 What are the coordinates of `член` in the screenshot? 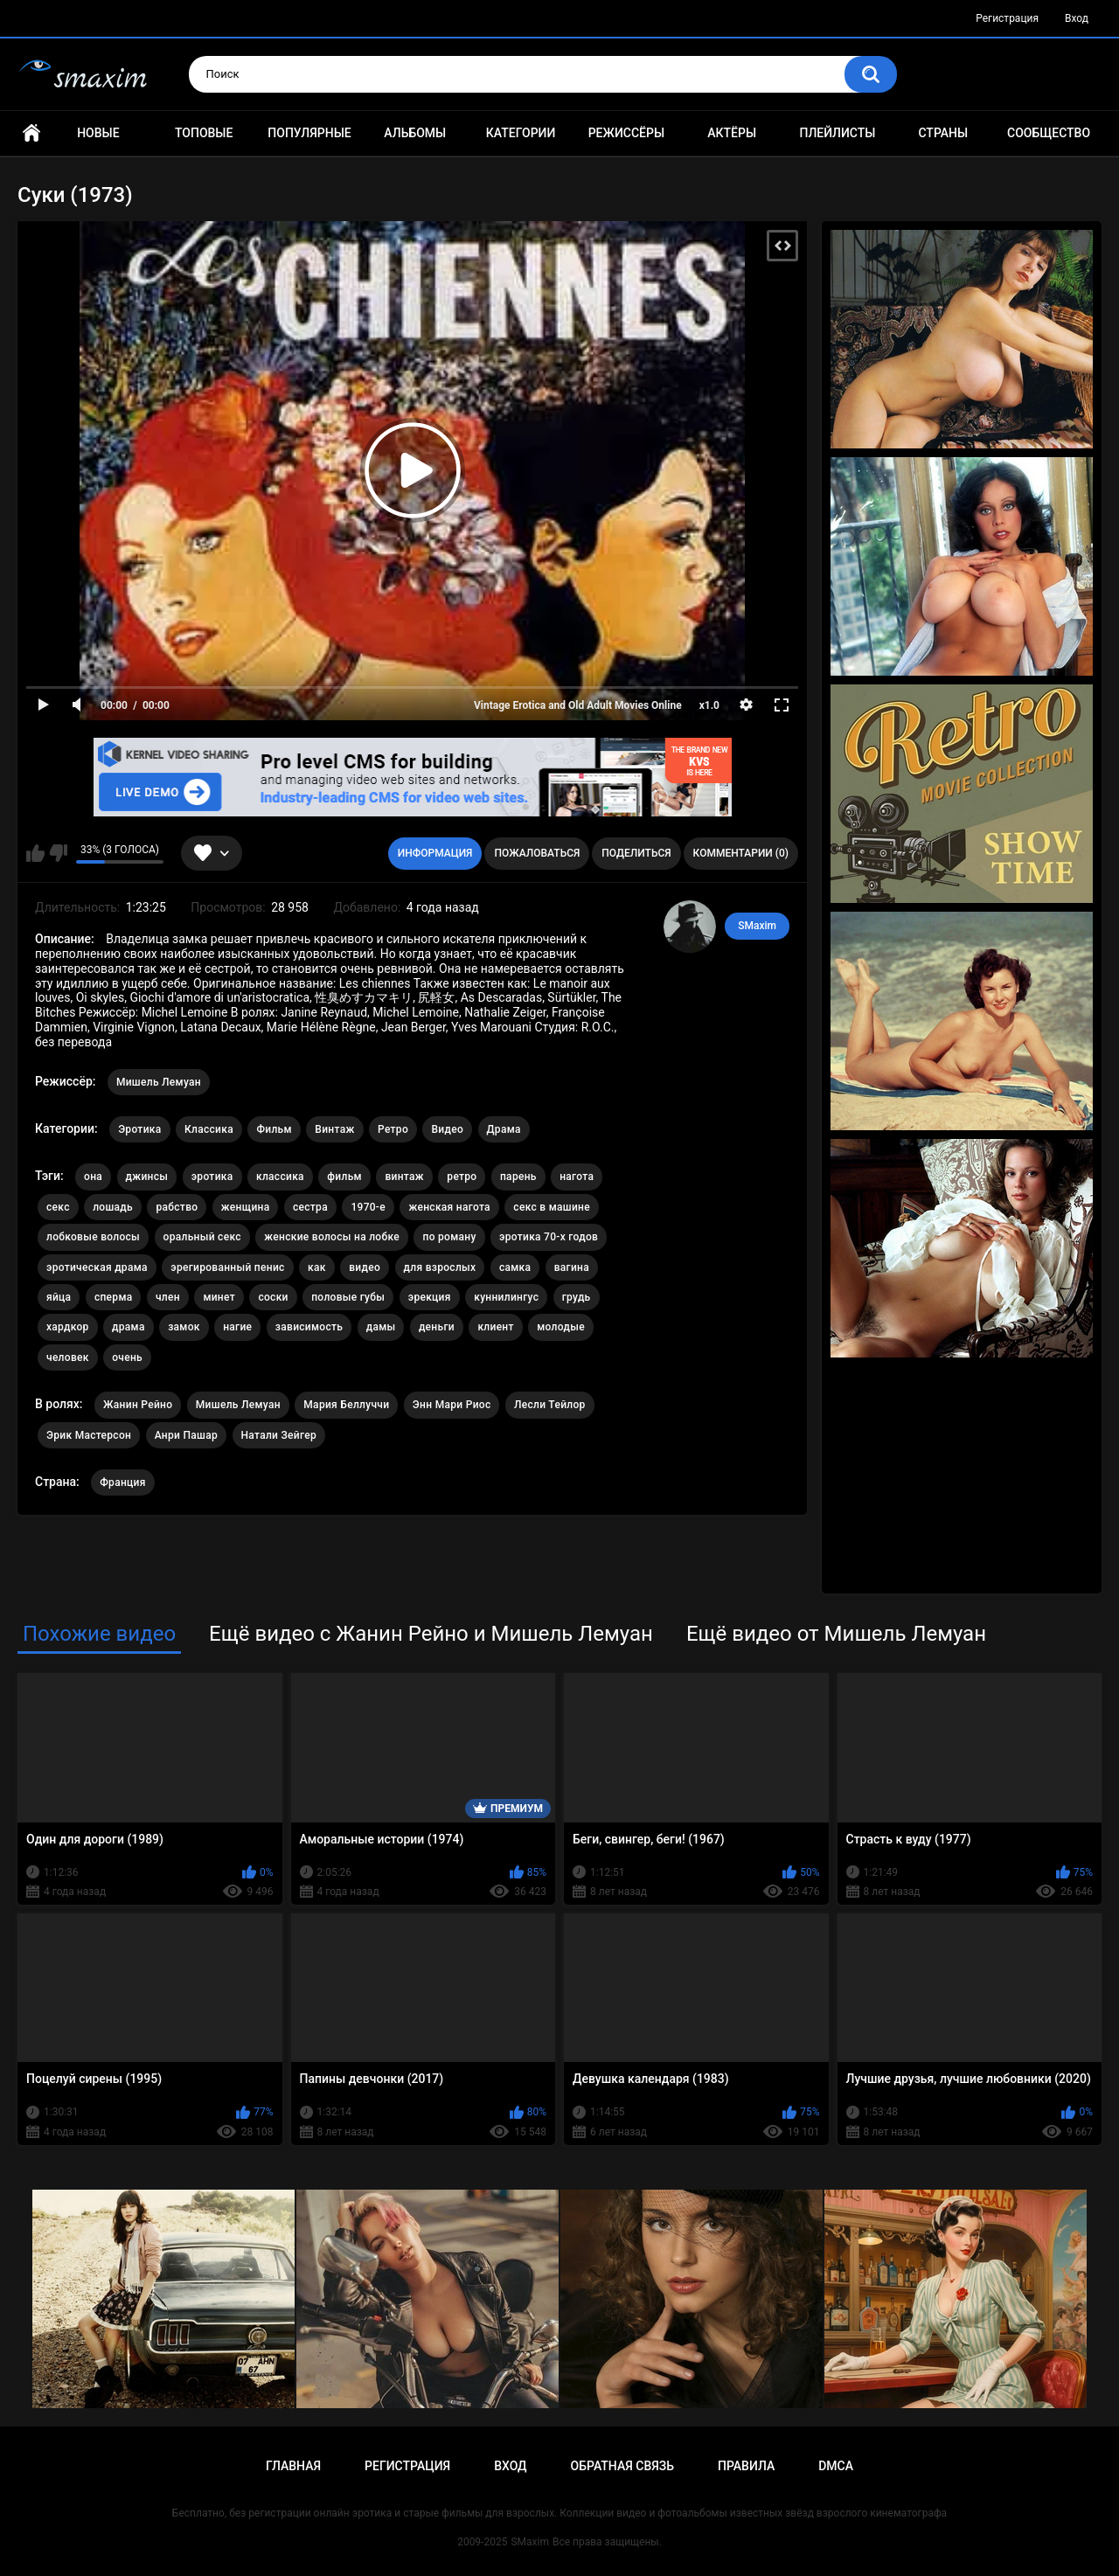 It's located at (168, 1297).